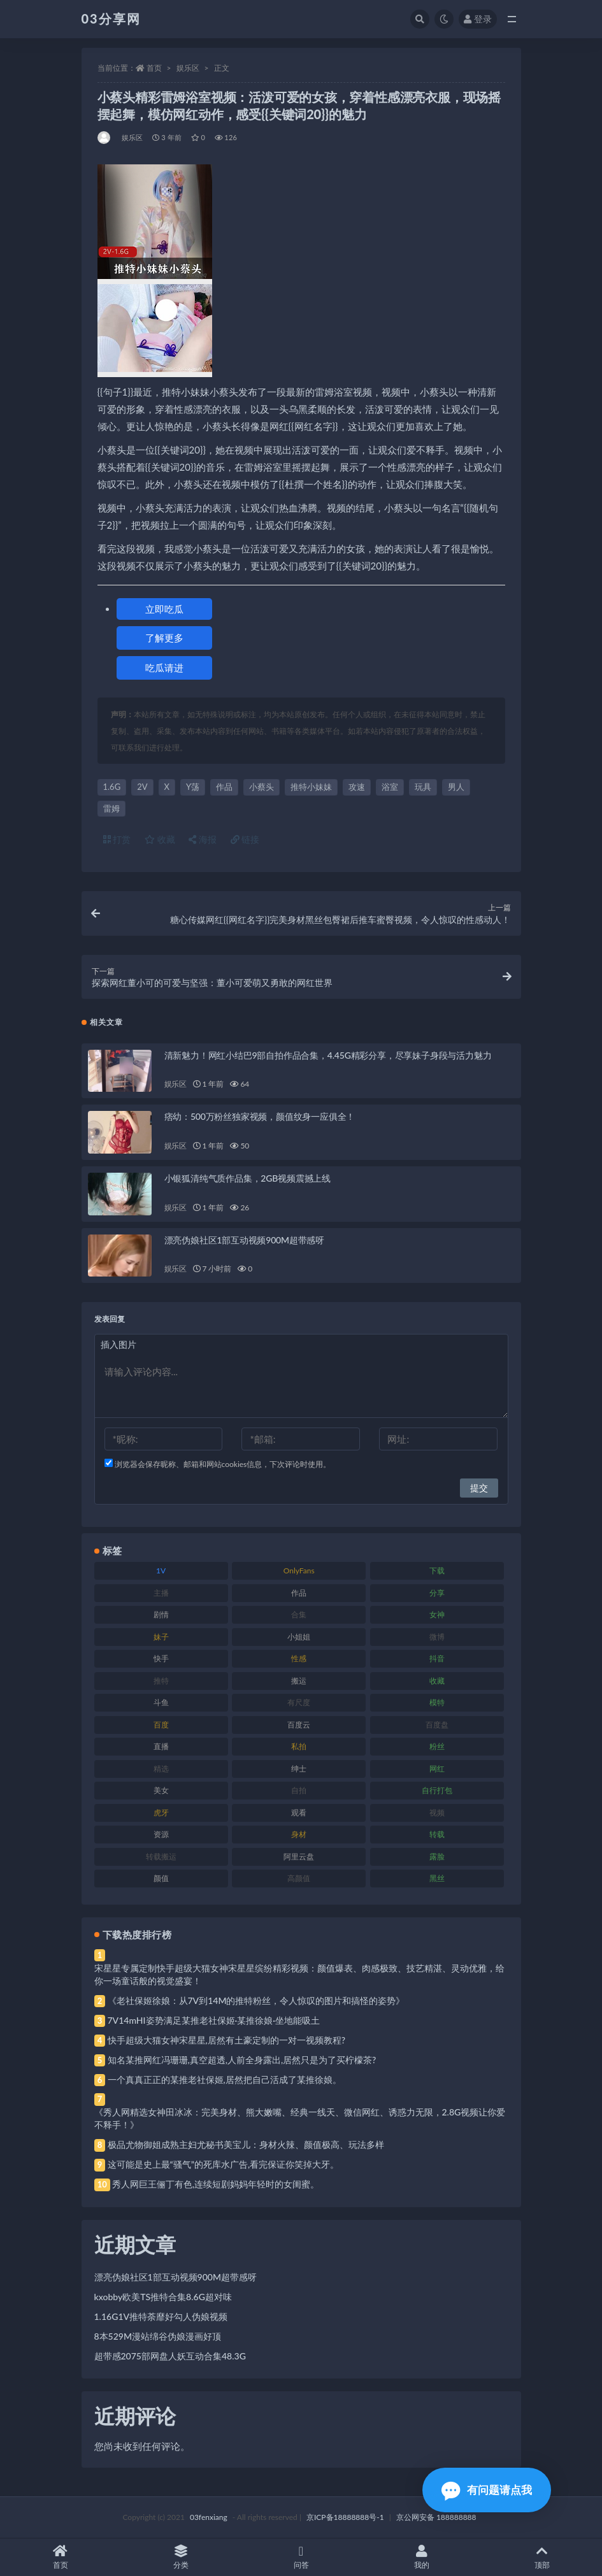  Describe the element at coordinates (224, 2079) in the screenshot. I see `一个真真正正的某推老社保姬,居然把自己活成了某推徐娘。` at that location.